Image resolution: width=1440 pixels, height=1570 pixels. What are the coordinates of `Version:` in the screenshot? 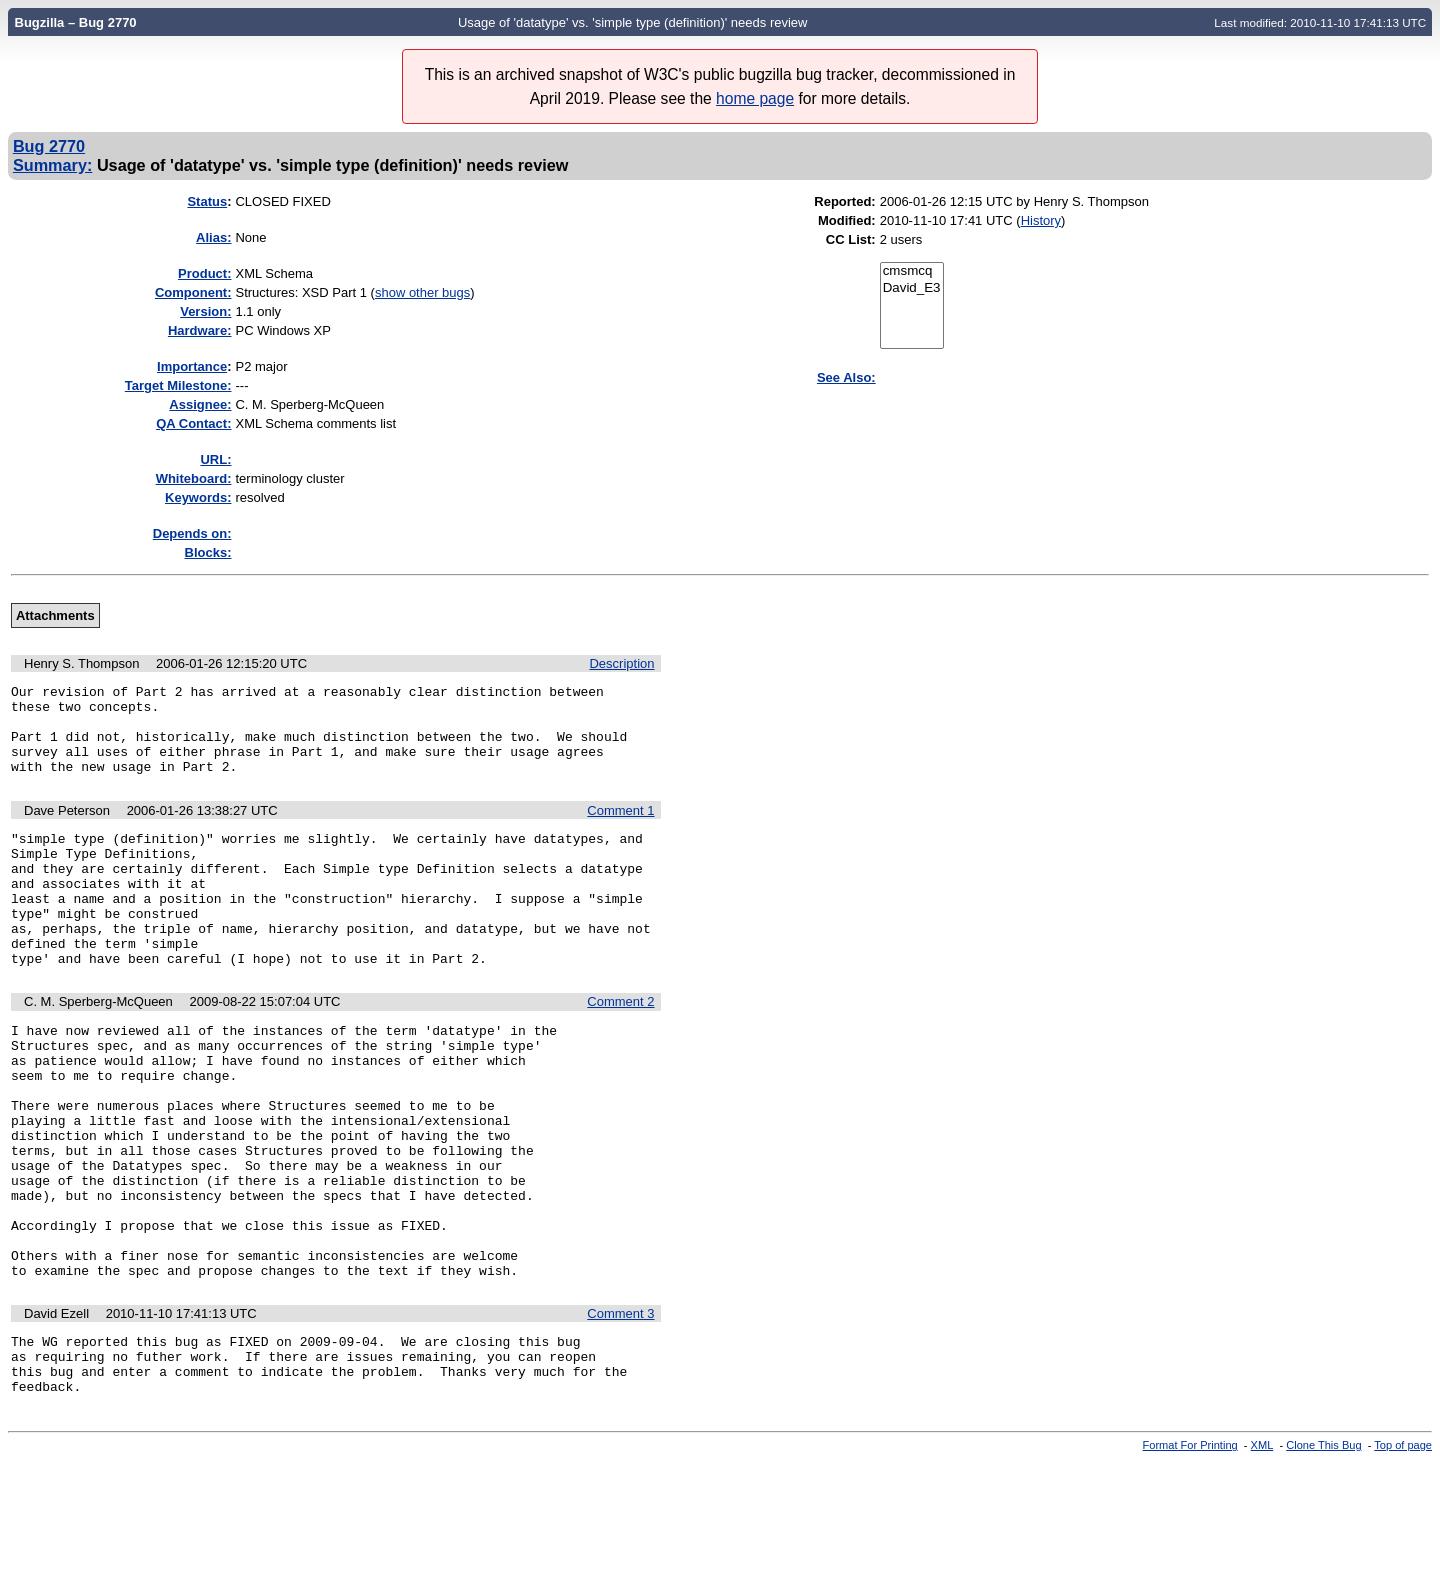 It's located at (205, 311).